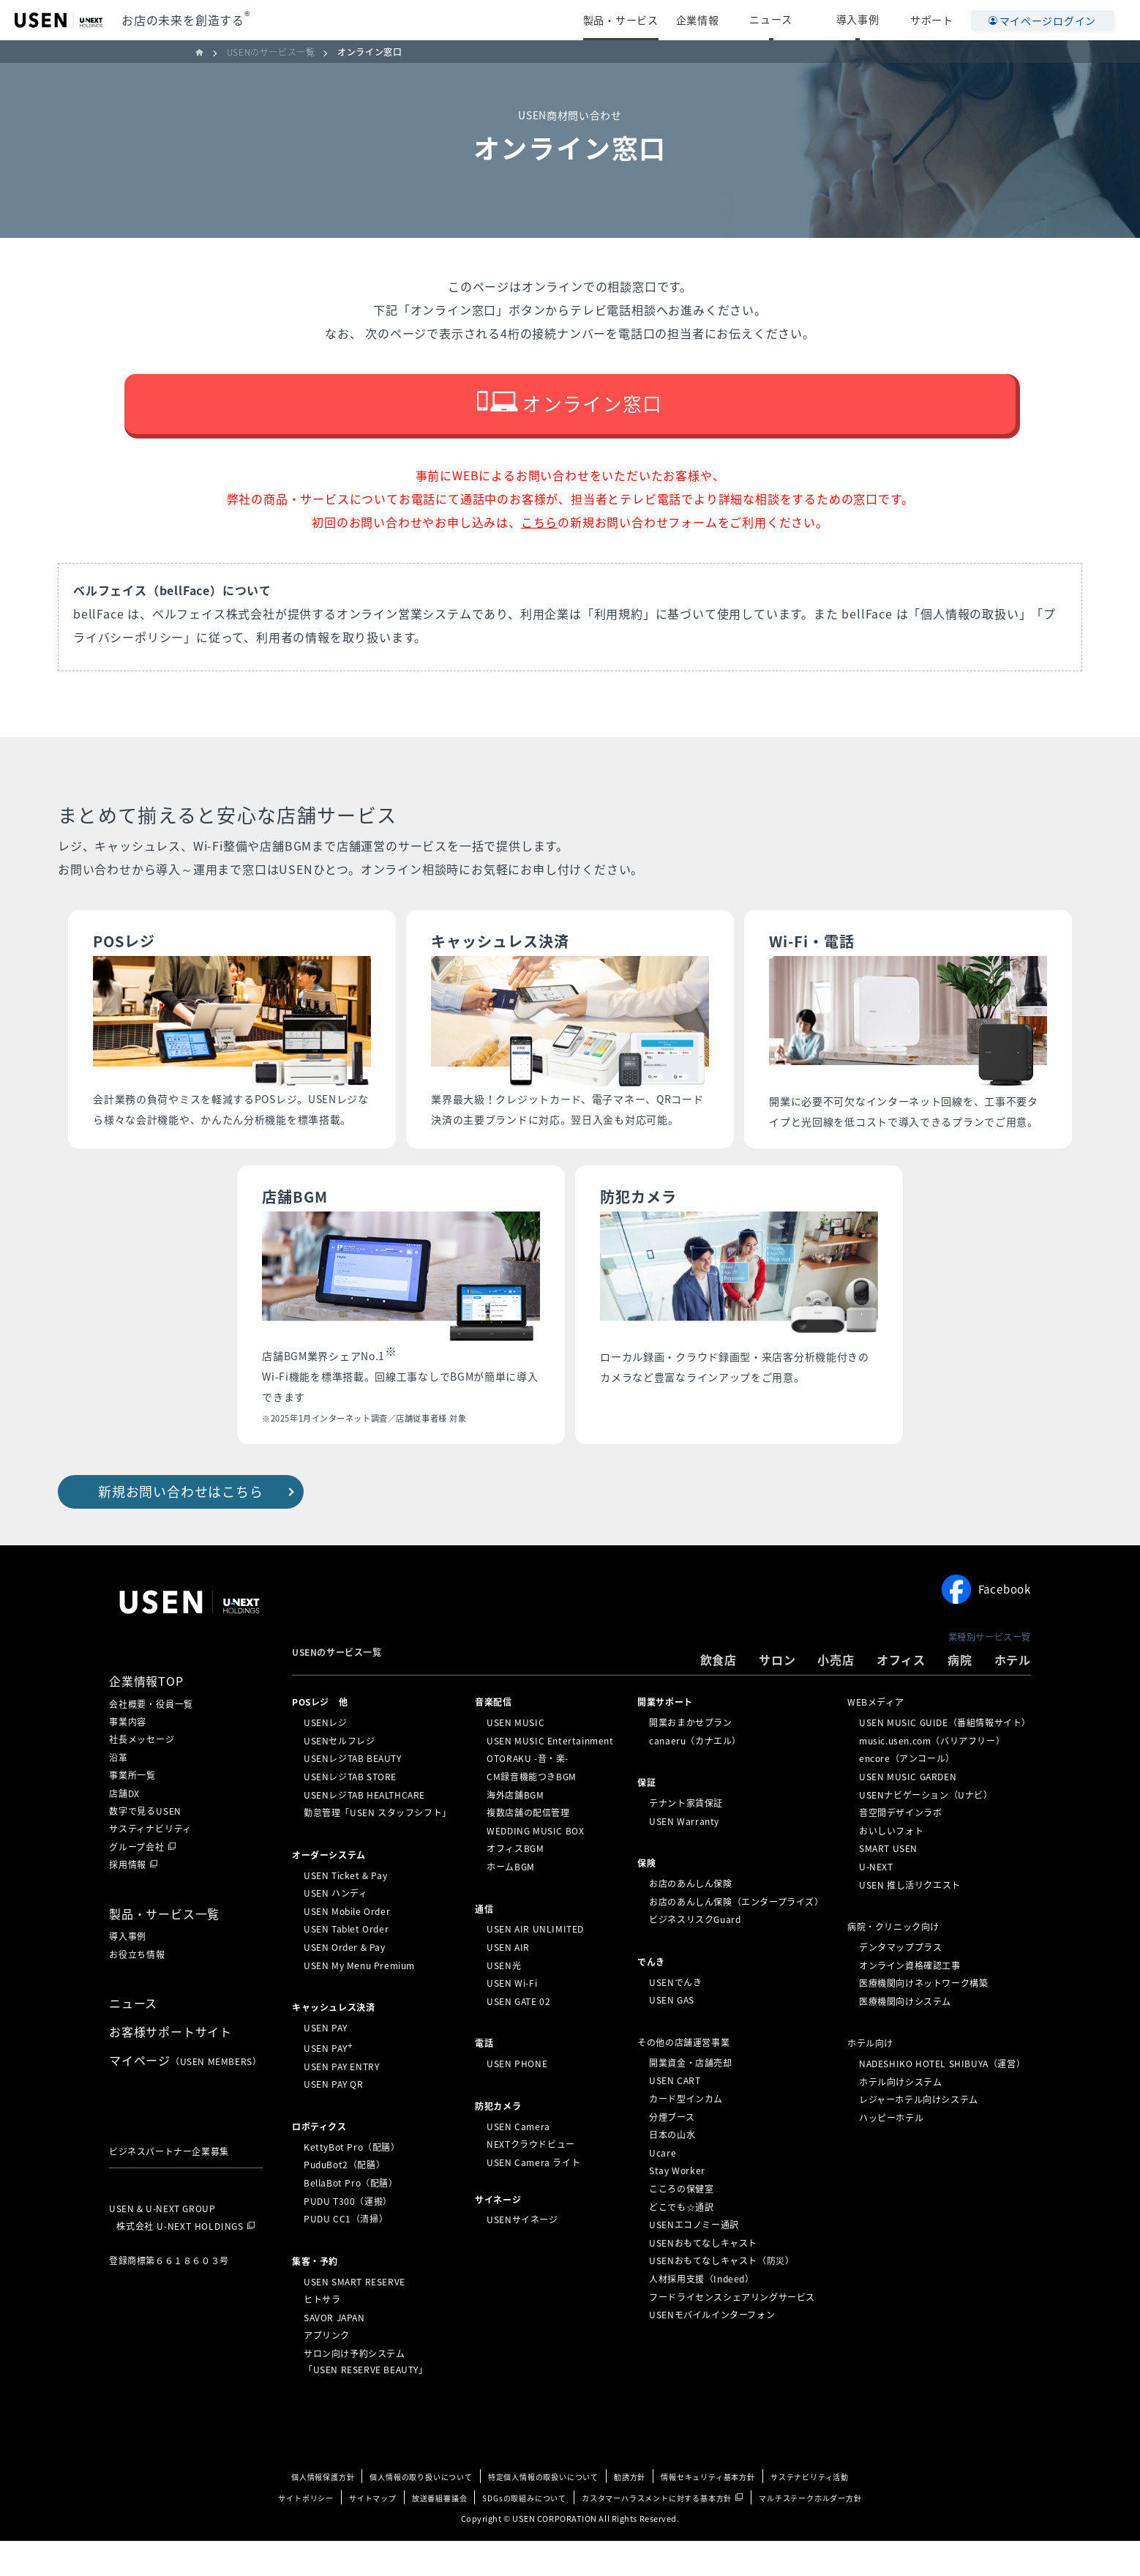 This screenshot has width=1140, height=2576. What do you see at coordinates (712, 2349) in the screenshot?
I see `USENモバイルインターフォン` at bounding box center [712, 2349].